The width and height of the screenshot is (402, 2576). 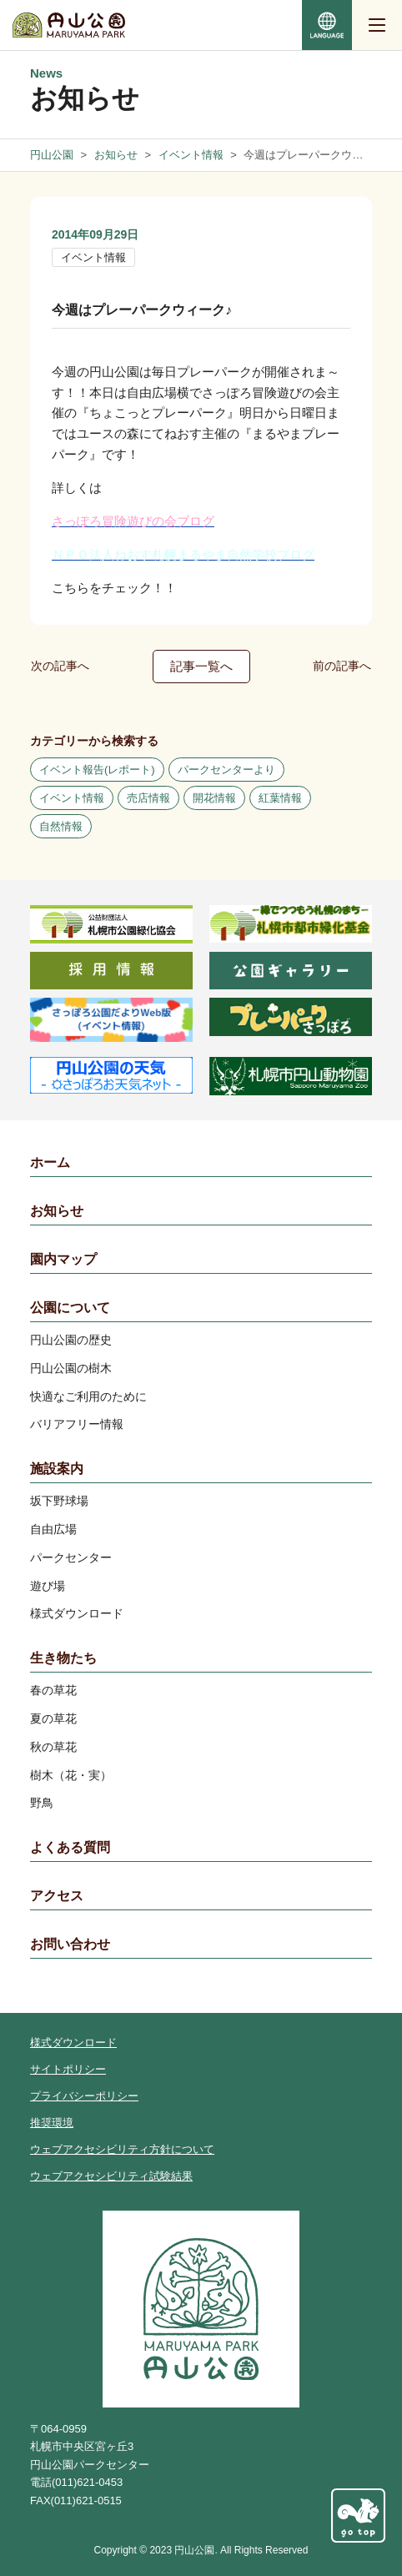 What do you see at coordinates (53, 1746) in the screenshot?
I see `秋の草花` at bounding box center [53, 1746].